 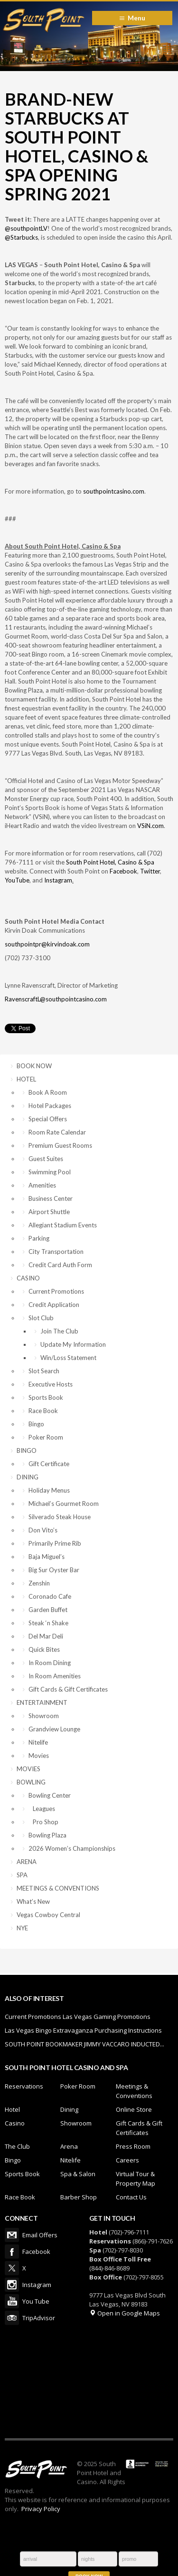 What do you see at coordinates (54, 1729) in the screenshot?
I see `Grandview Lounge` at bounding box center [54, 1729].